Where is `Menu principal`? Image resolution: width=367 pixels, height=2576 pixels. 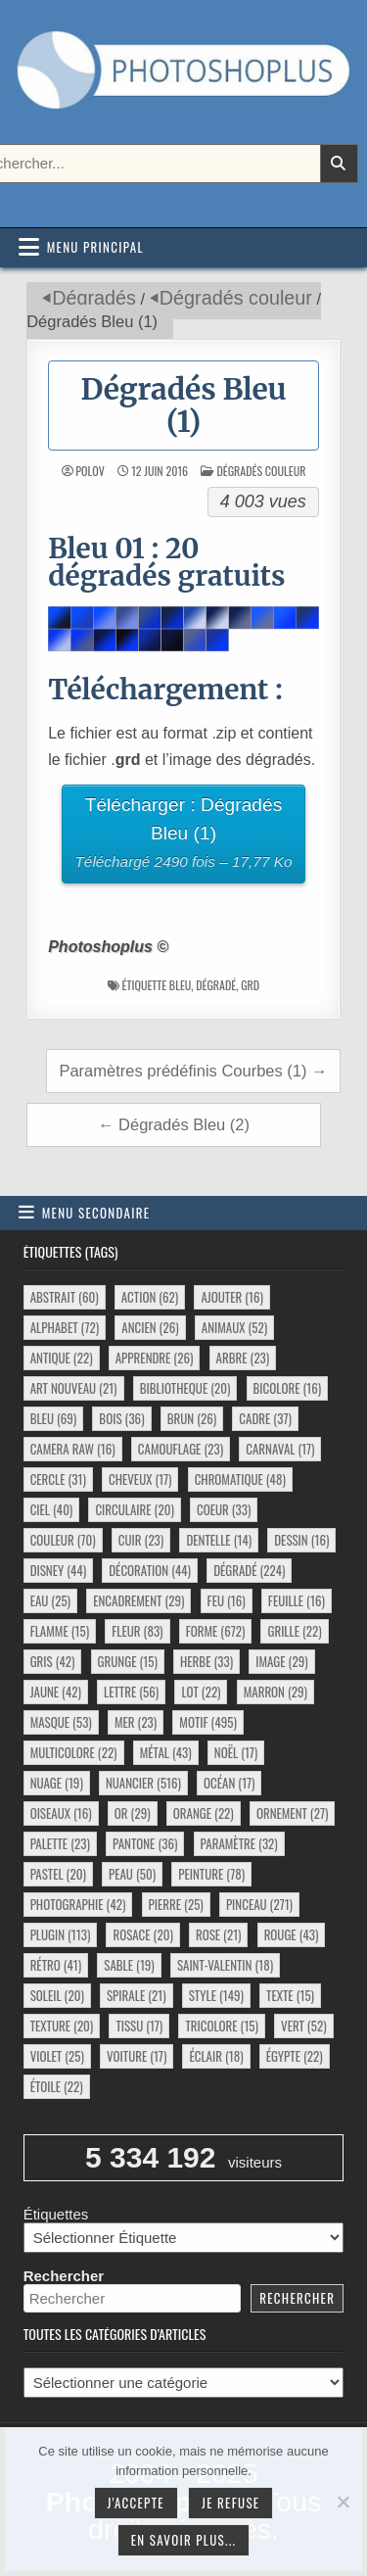
Menu principal is located at coordinates (95, 247).